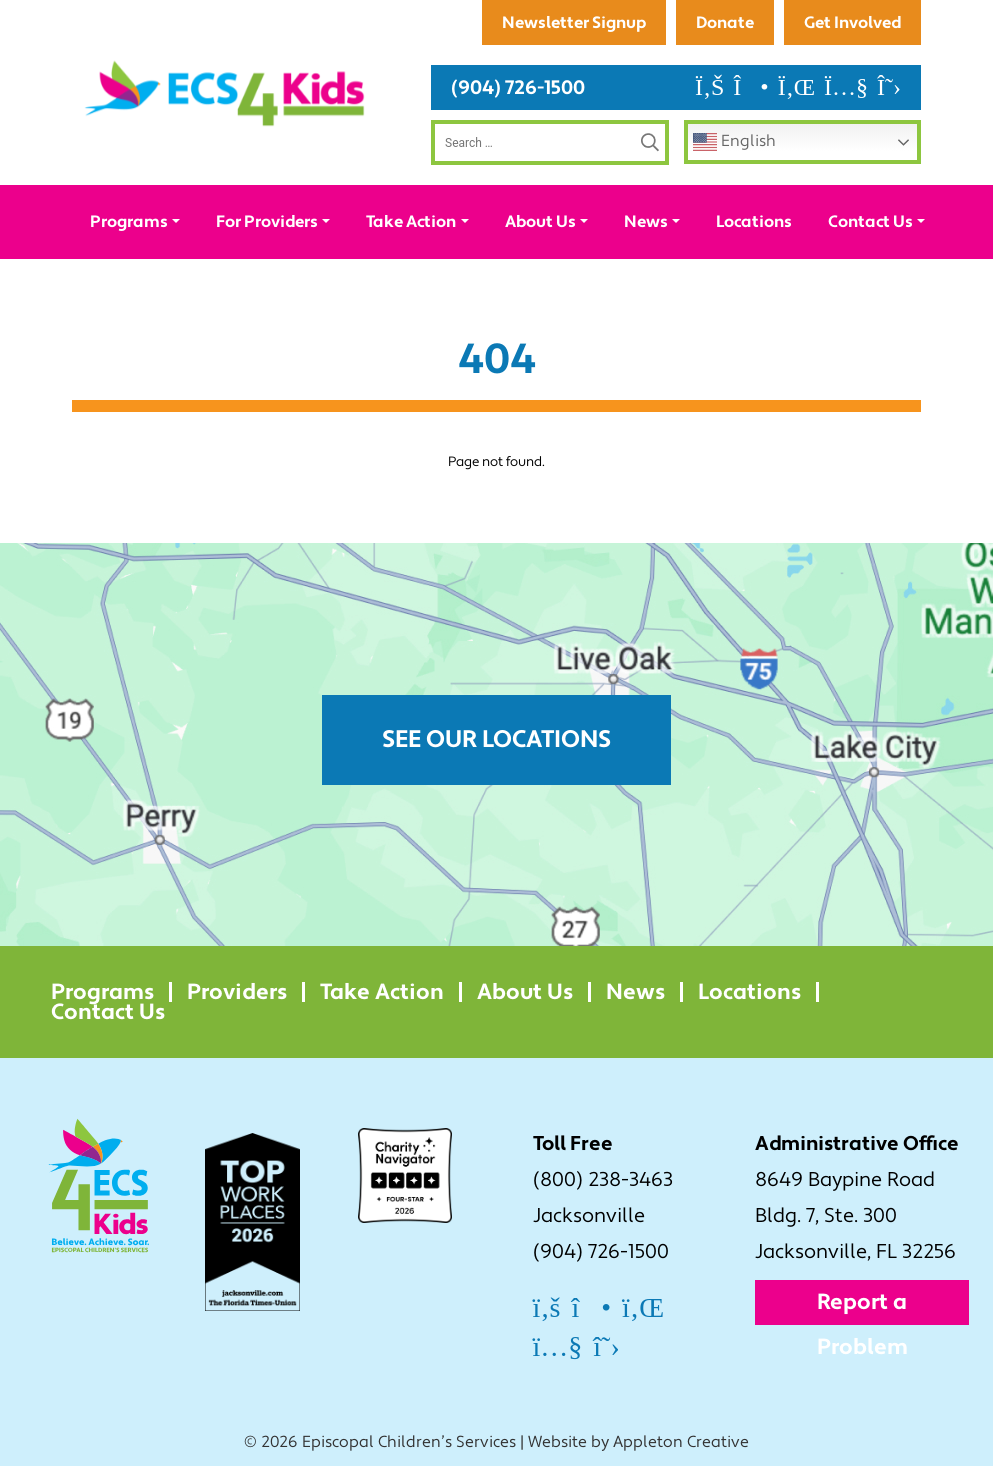  Describe the element at coordinates (496, 739) in the screenshot. I see `See Our Locations` at that location.